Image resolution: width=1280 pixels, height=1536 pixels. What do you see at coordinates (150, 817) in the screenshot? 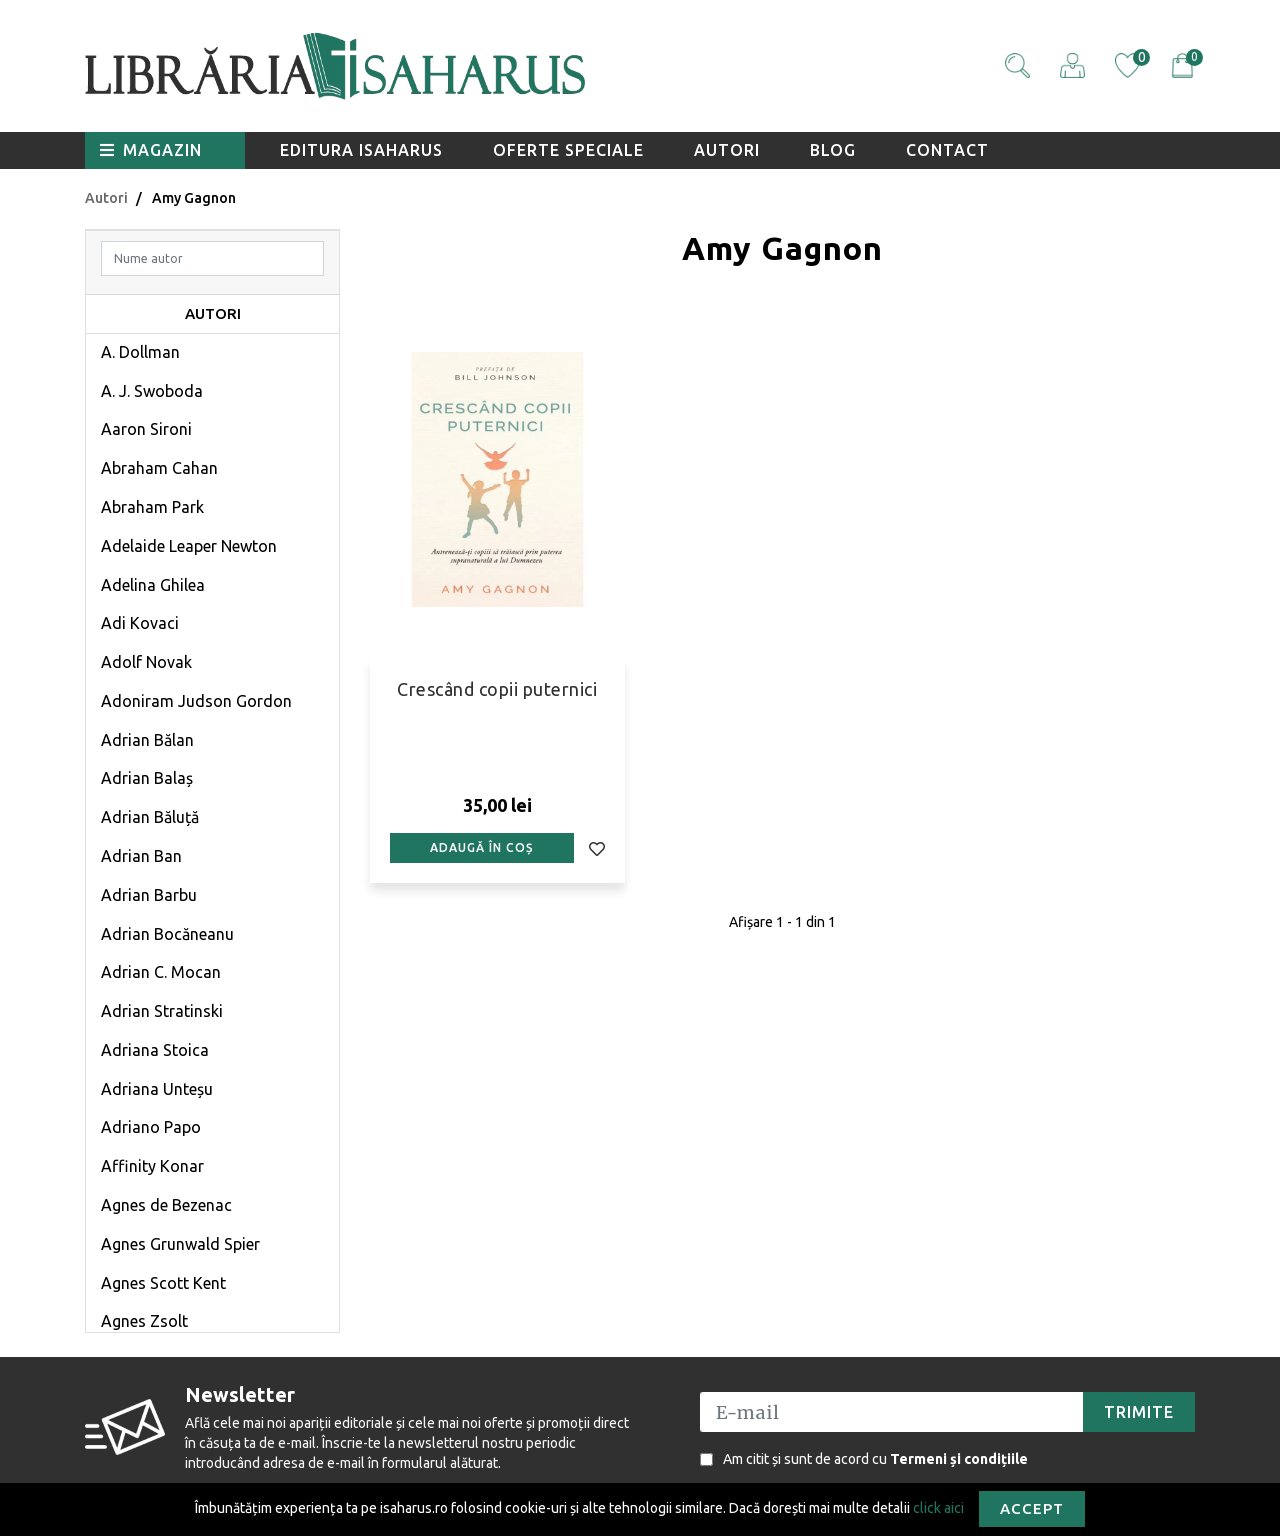
I see `Adrian Băluță` at bounding box center [150, 817].